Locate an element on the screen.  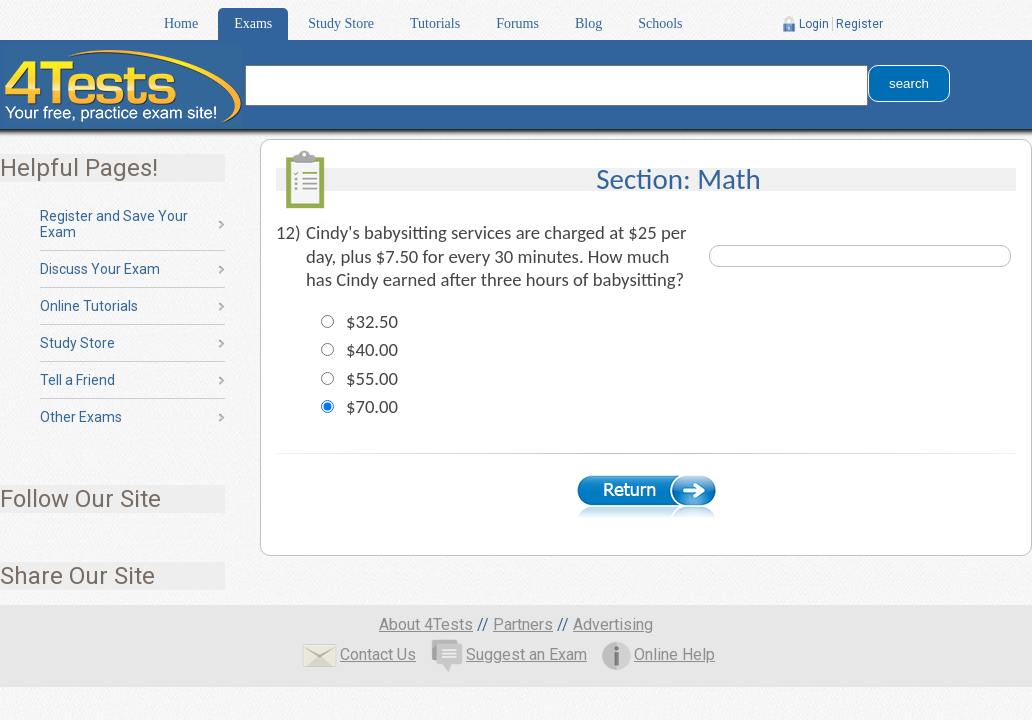
Partners is located at coordinates (523, 624).